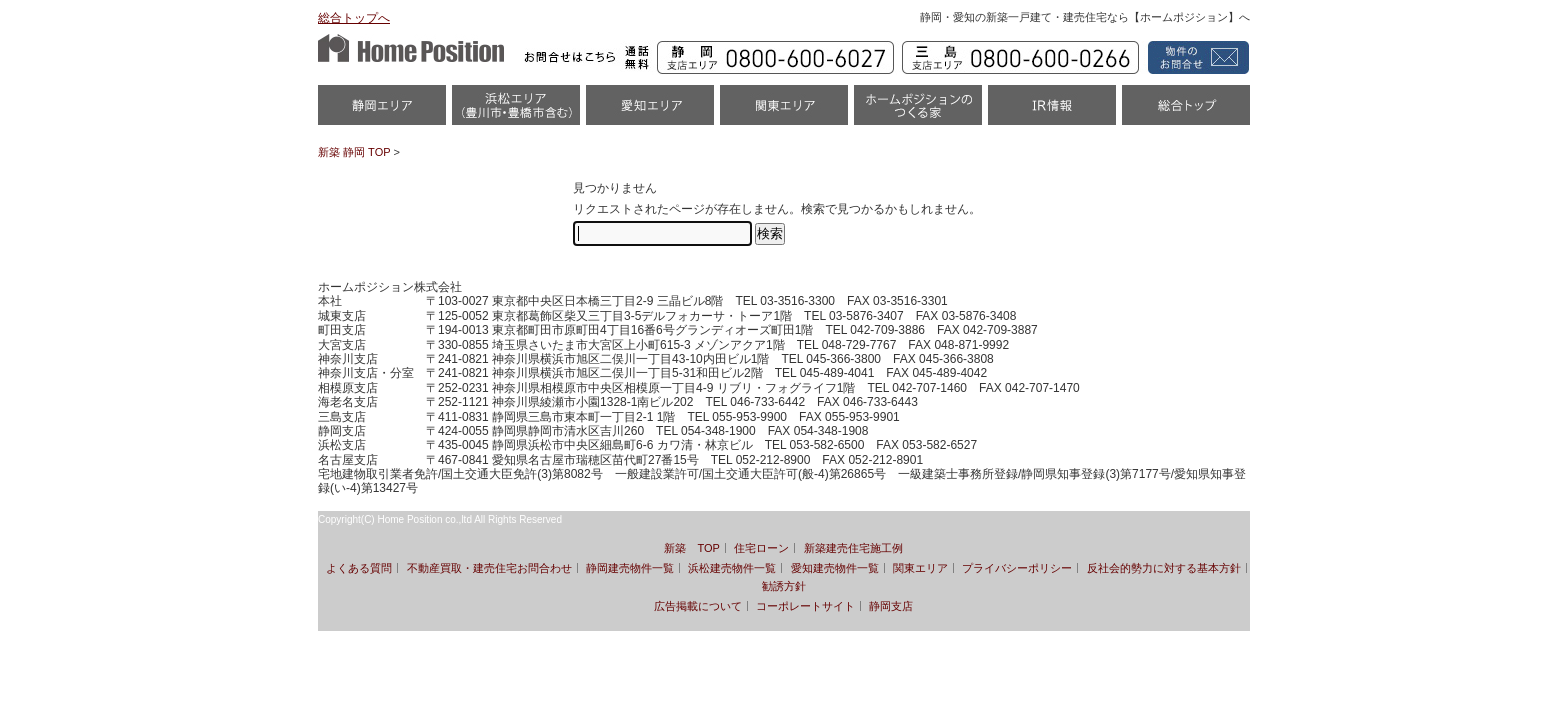  Describe the element at coordinates (354, 18) in the screenshot. I see `総合トップへ` at that location.